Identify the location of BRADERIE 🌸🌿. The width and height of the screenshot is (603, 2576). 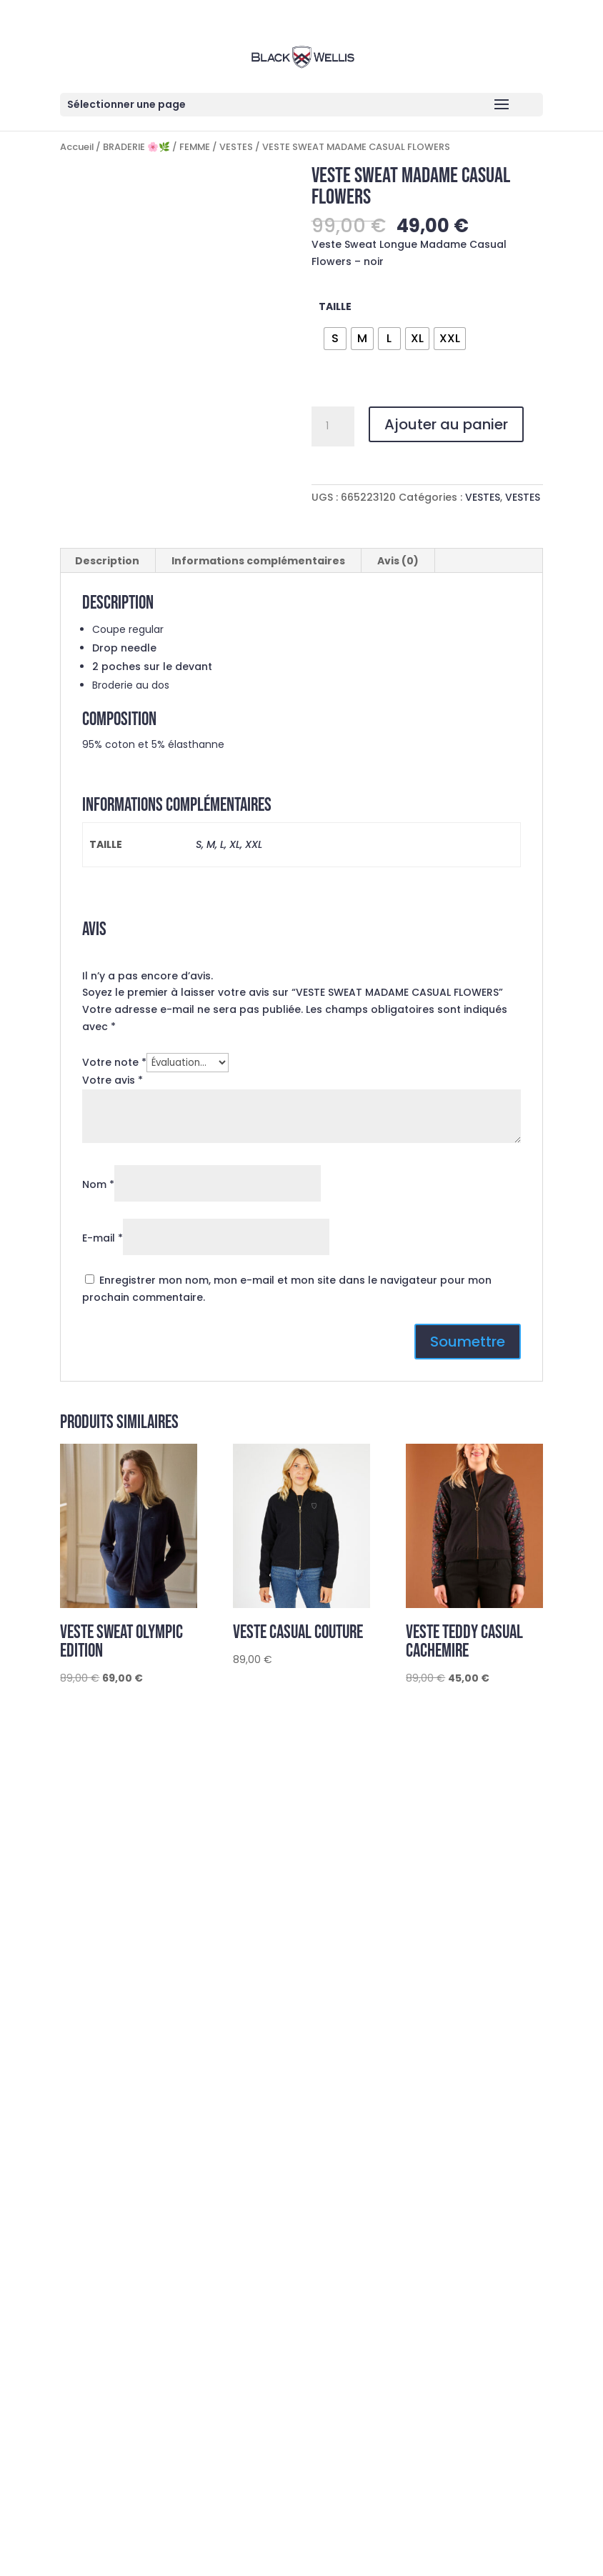
(136, 147).